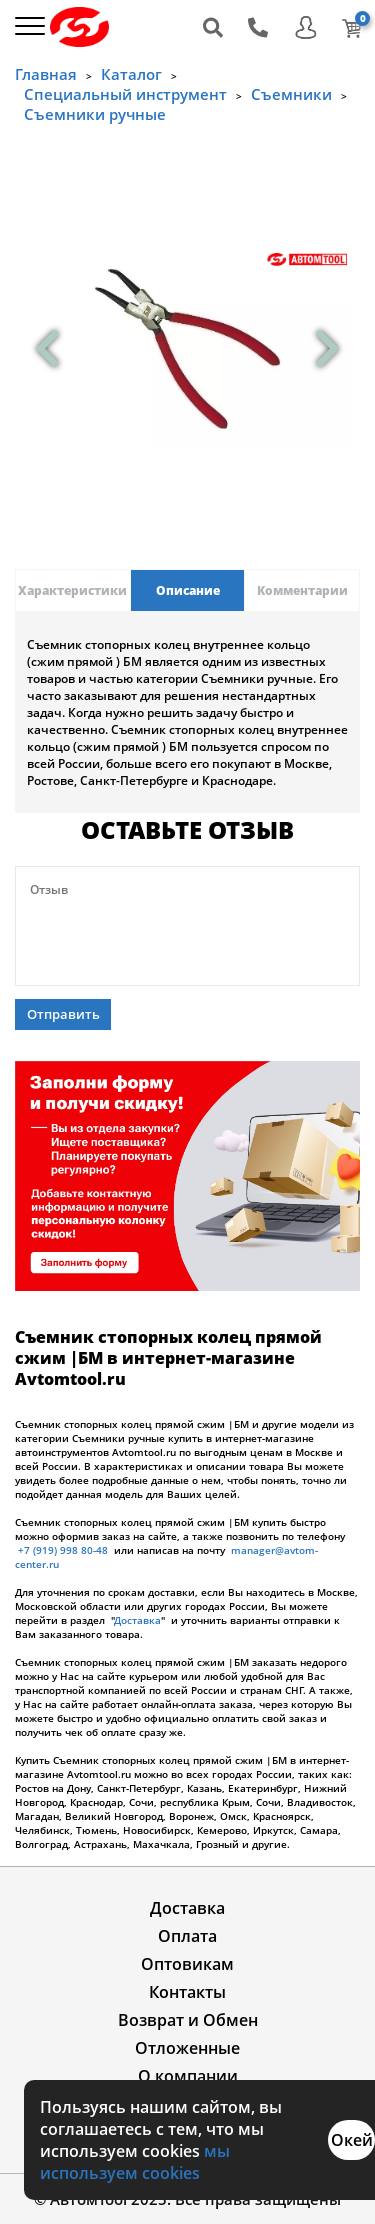 The width and height of the screenshot is (375, 2224). I want to click on Оплата, so click(187, 1936).